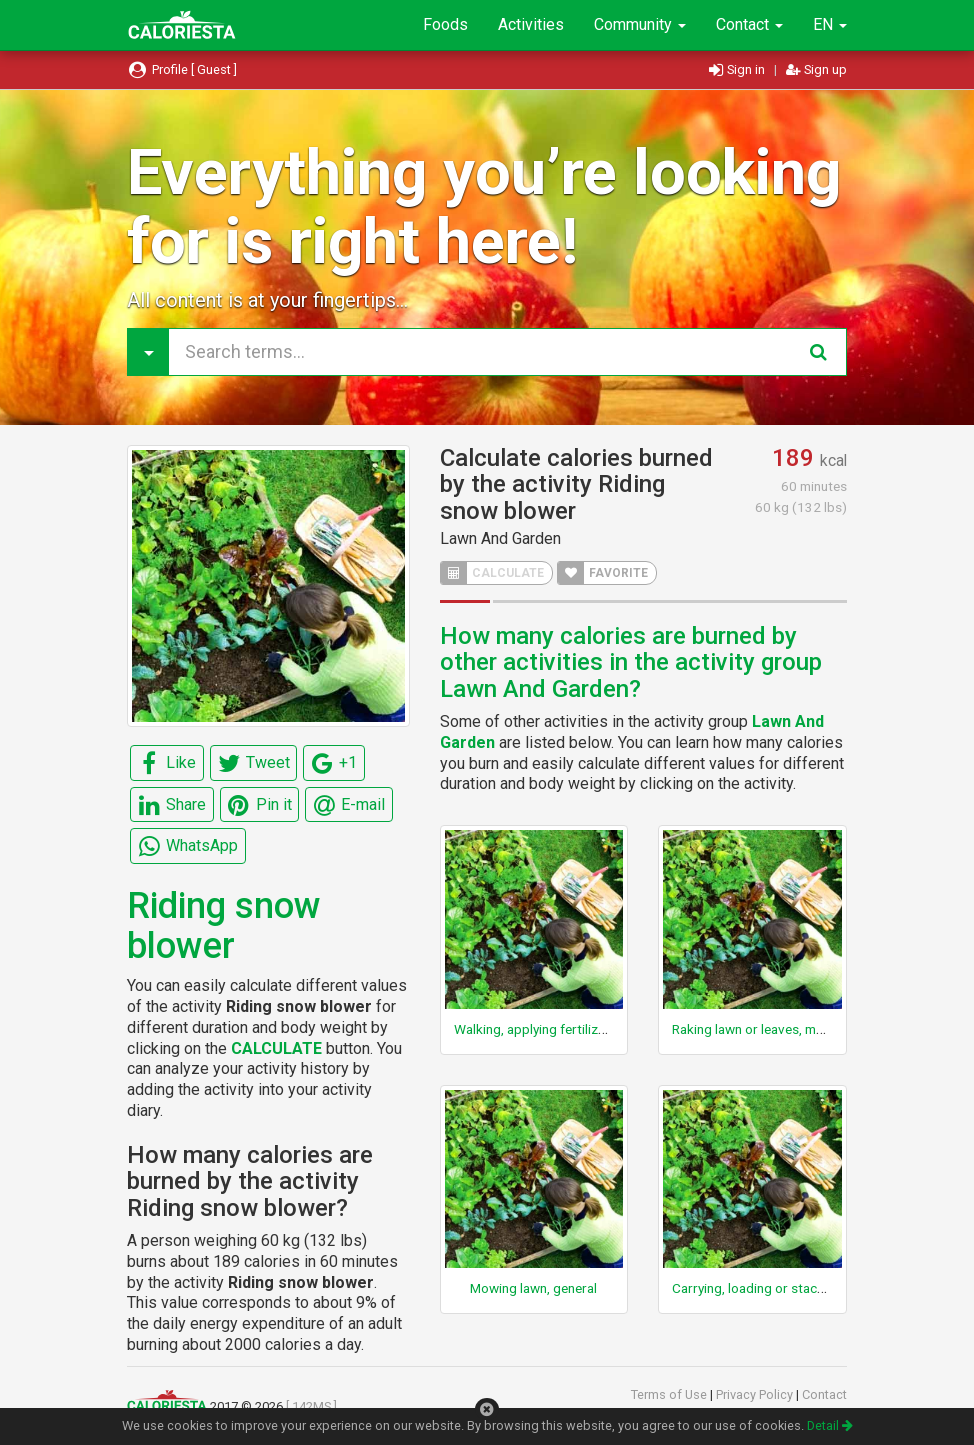 This screenshot has height=1445, width=974. What do you see at coordinates (670, 1394) in the screenshot?
I see `Terms of Use` at bounding box center [670, 1394].